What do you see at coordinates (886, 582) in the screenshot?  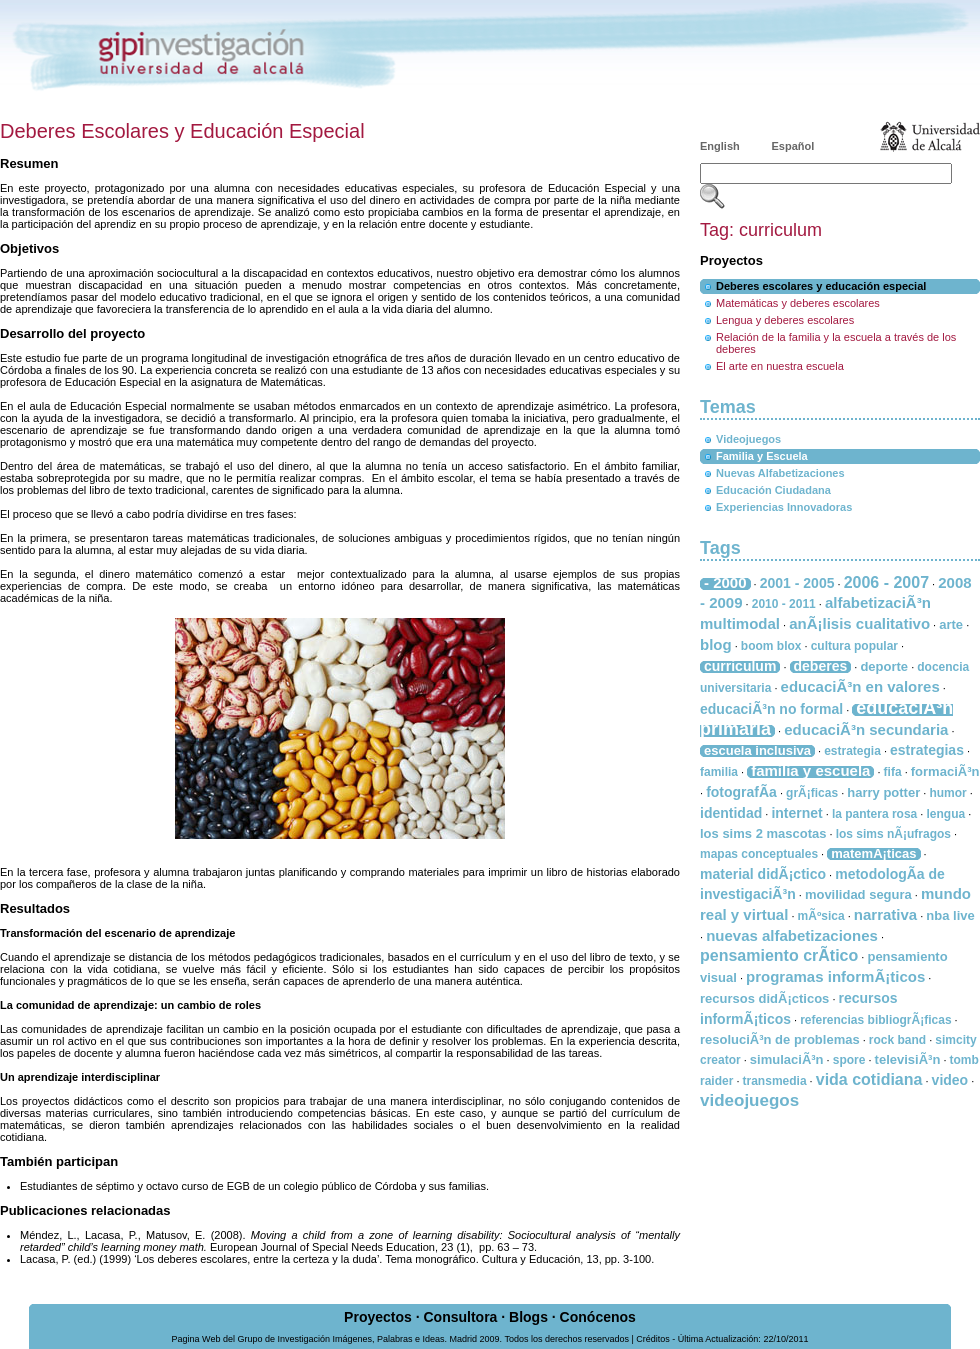 I see `2006 - 2007` at bounding box center [886, 582].